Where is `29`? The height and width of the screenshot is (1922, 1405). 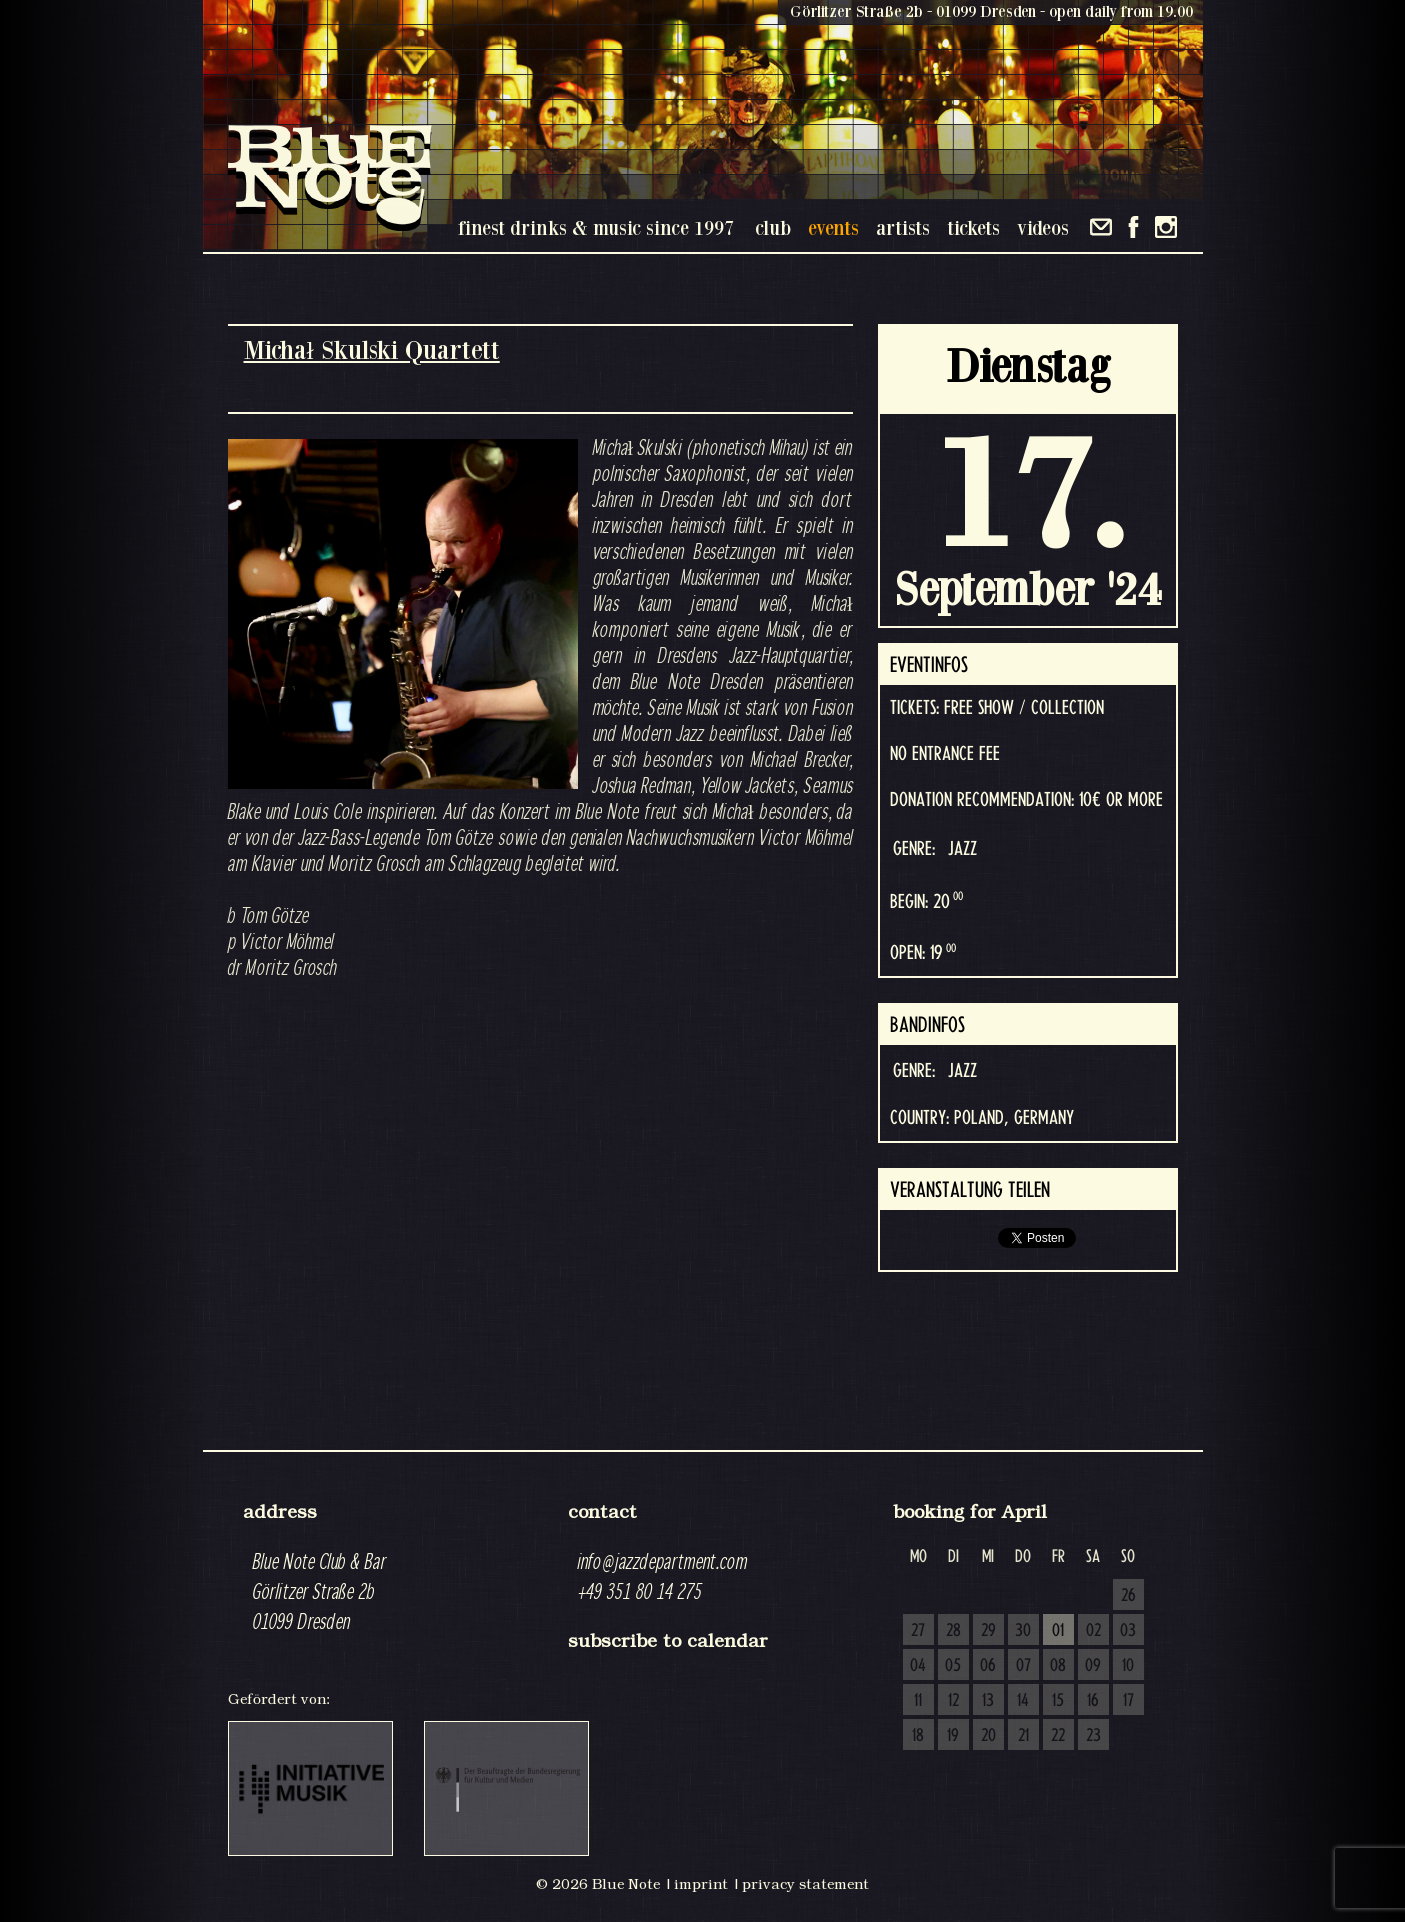 29 is located at coordinates (988, 1631).